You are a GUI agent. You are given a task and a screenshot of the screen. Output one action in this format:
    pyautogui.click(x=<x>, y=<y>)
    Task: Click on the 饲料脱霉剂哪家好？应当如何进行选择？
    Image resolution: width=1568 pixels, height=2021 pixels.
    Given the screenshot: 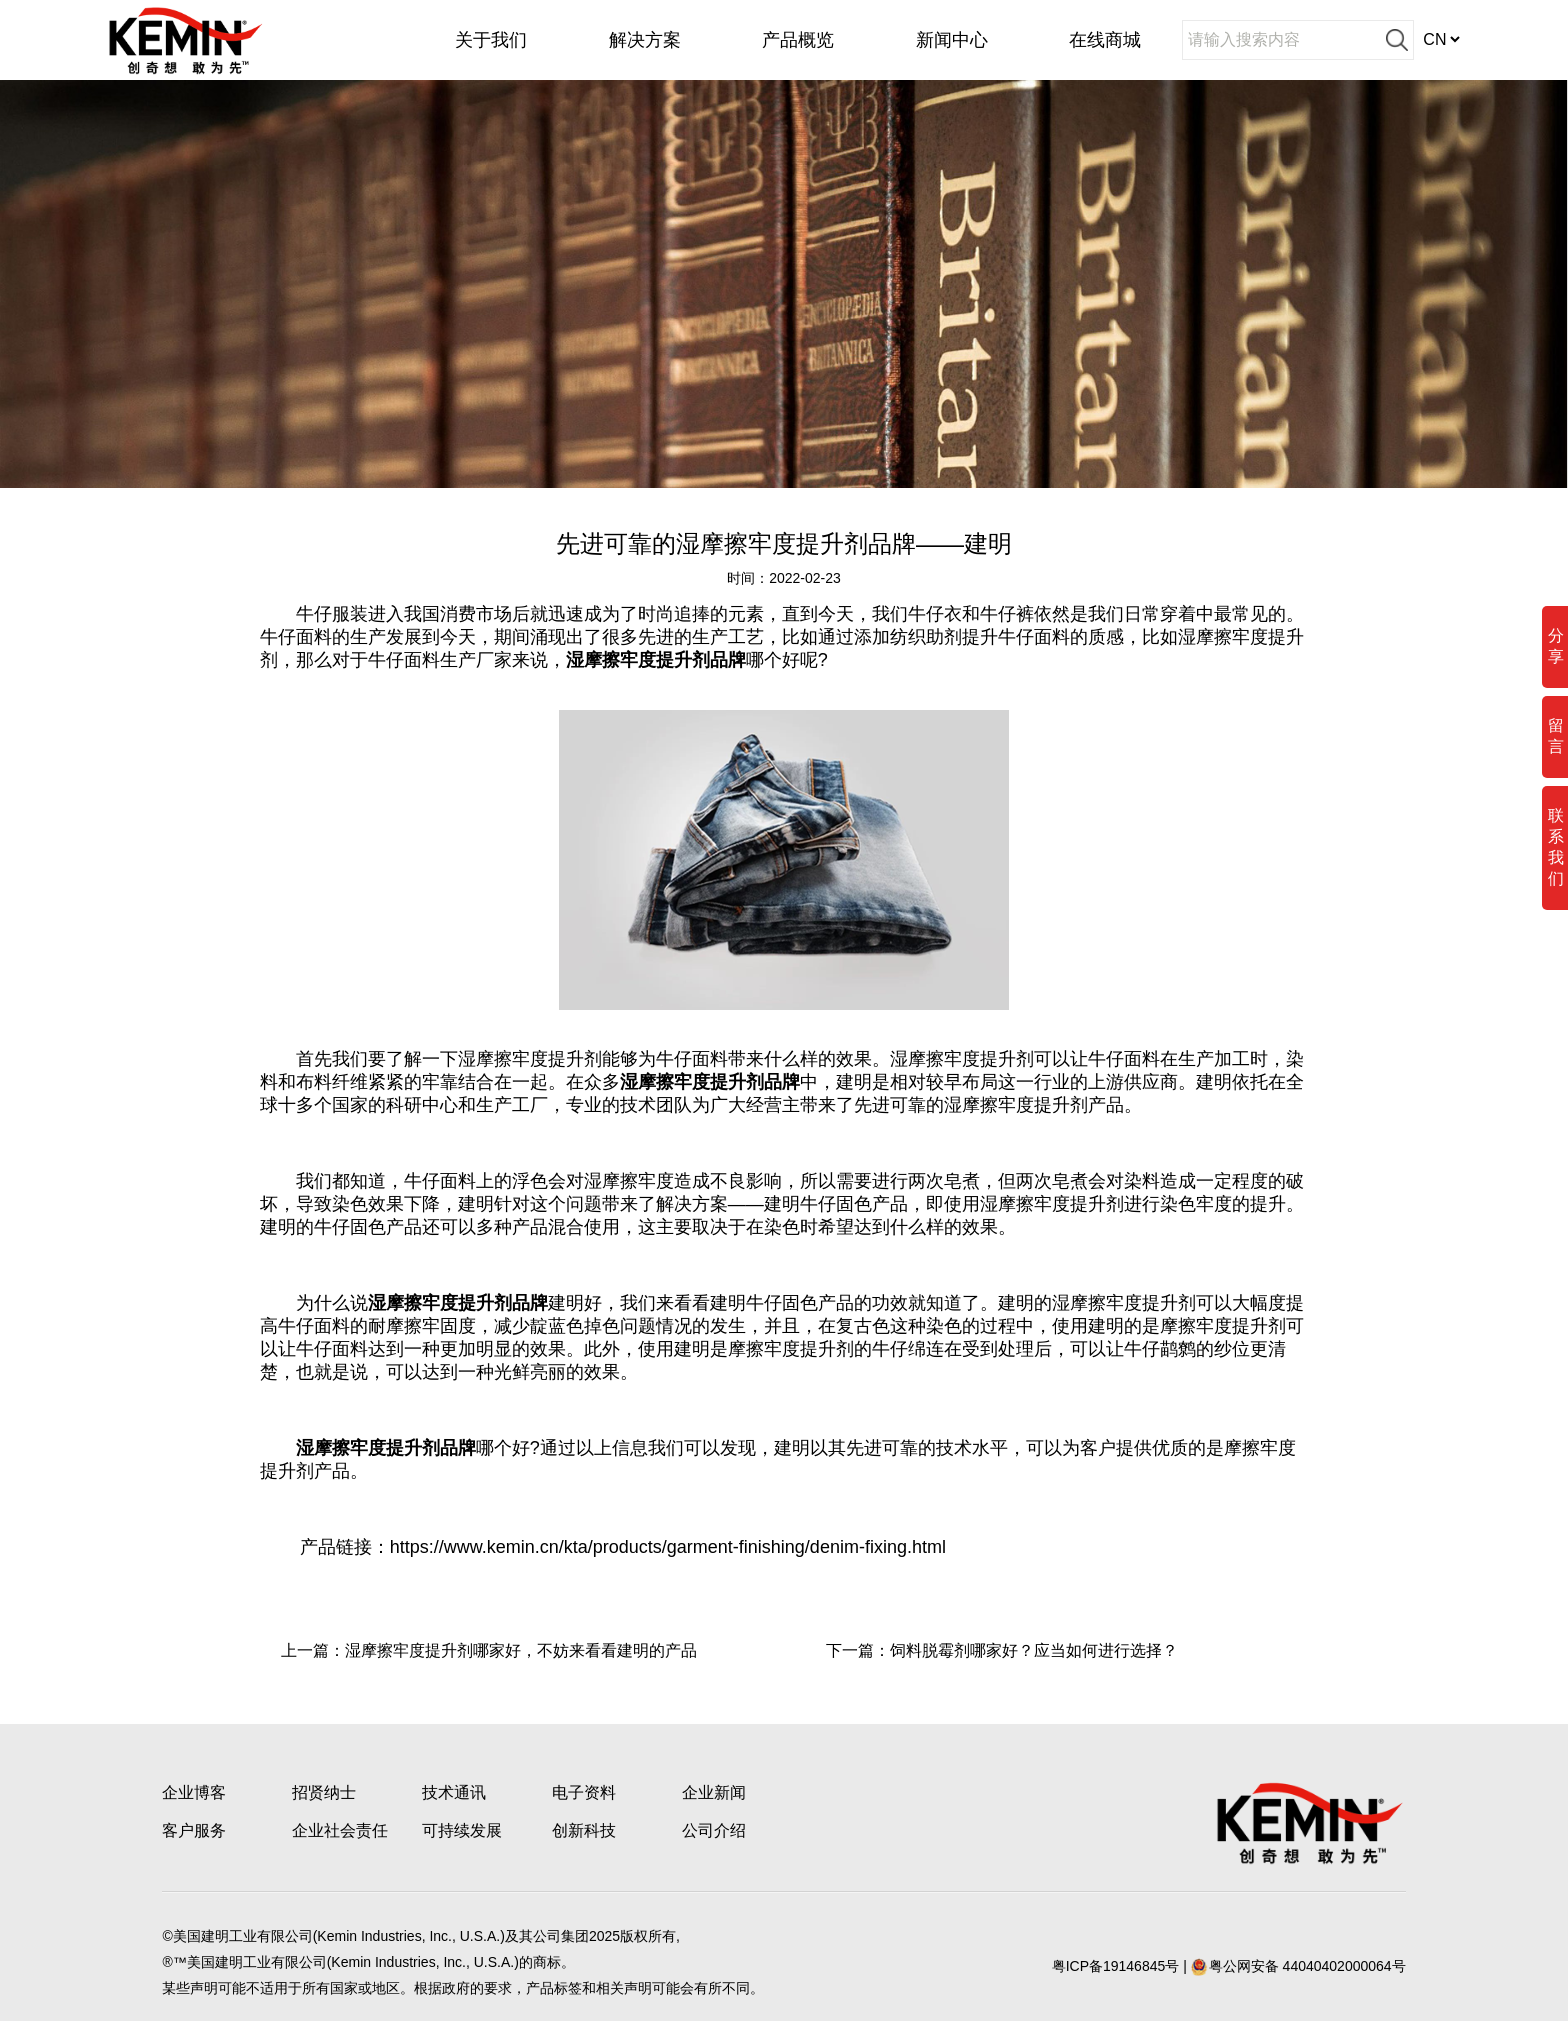 What is the action you would take?
    pyautogui.click(x=1034, y=1650)
    